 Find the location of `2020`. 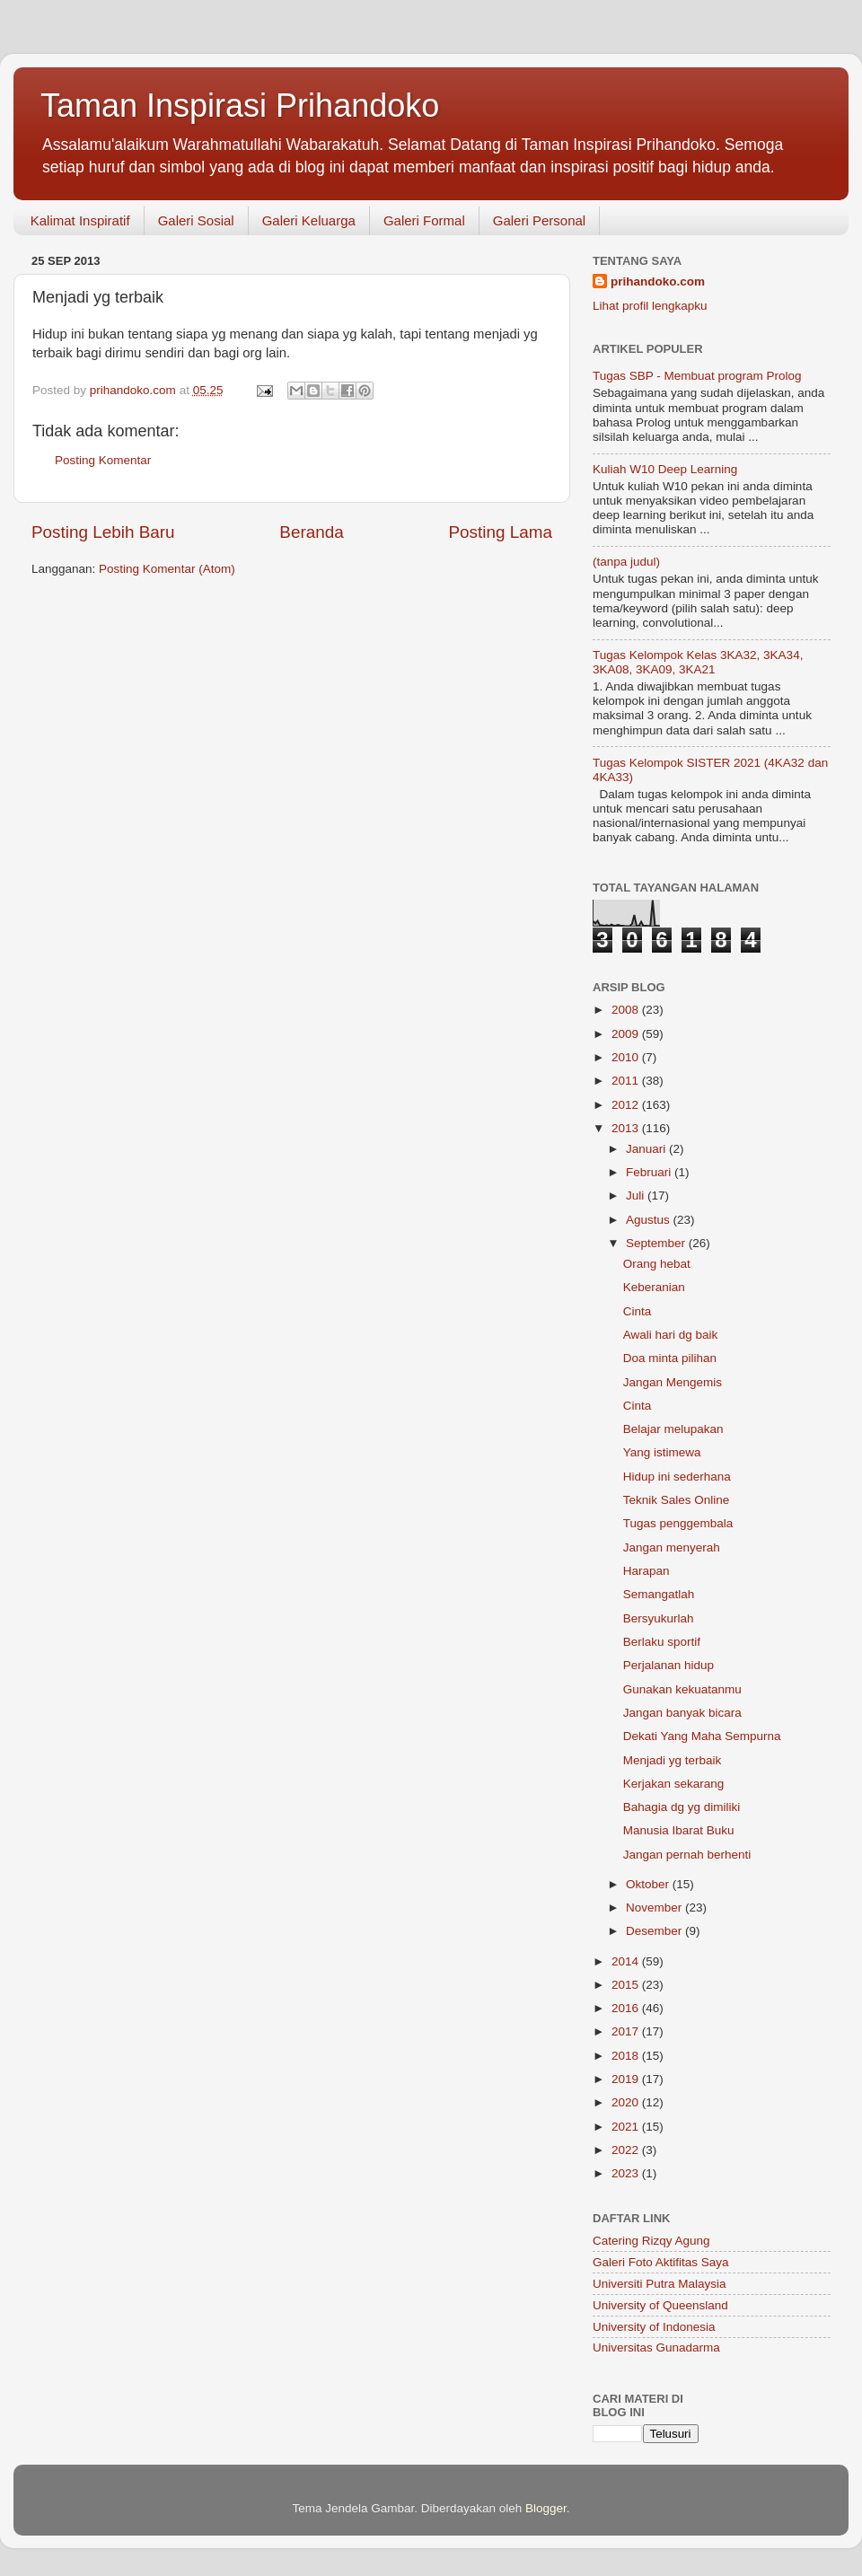

2020 is located at coordinates (626, 2102).